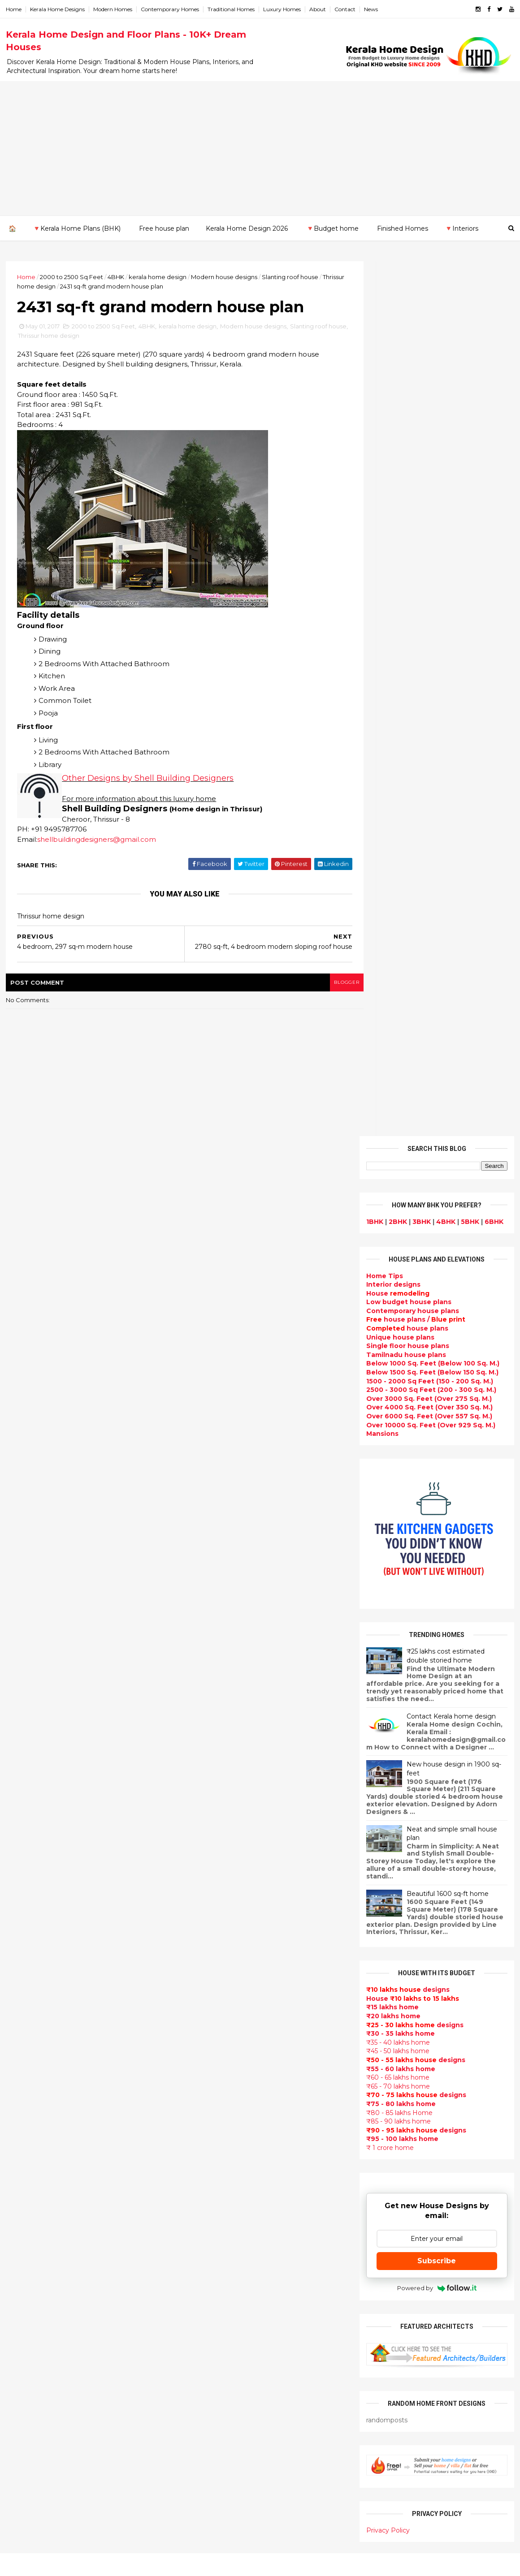 This screenshot has width=520, height=2576. I want to click on 2020, so click(25, 1827).